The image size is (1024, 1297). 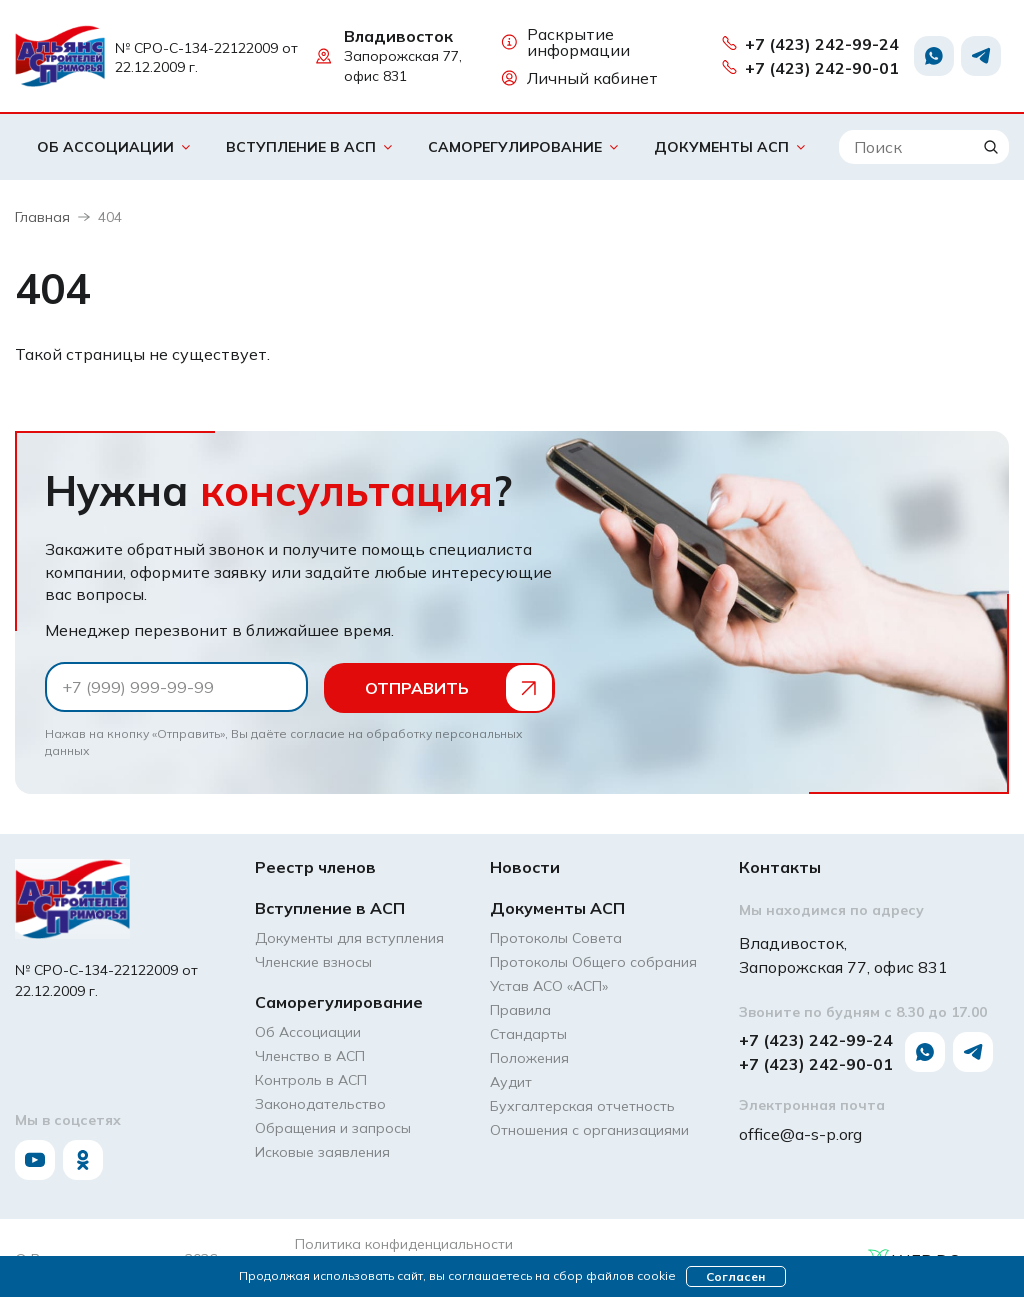 What do you see at coordinates (515, 147) in the screenshot?
I see `Саморегулирование` at bounding box center [515, 147].